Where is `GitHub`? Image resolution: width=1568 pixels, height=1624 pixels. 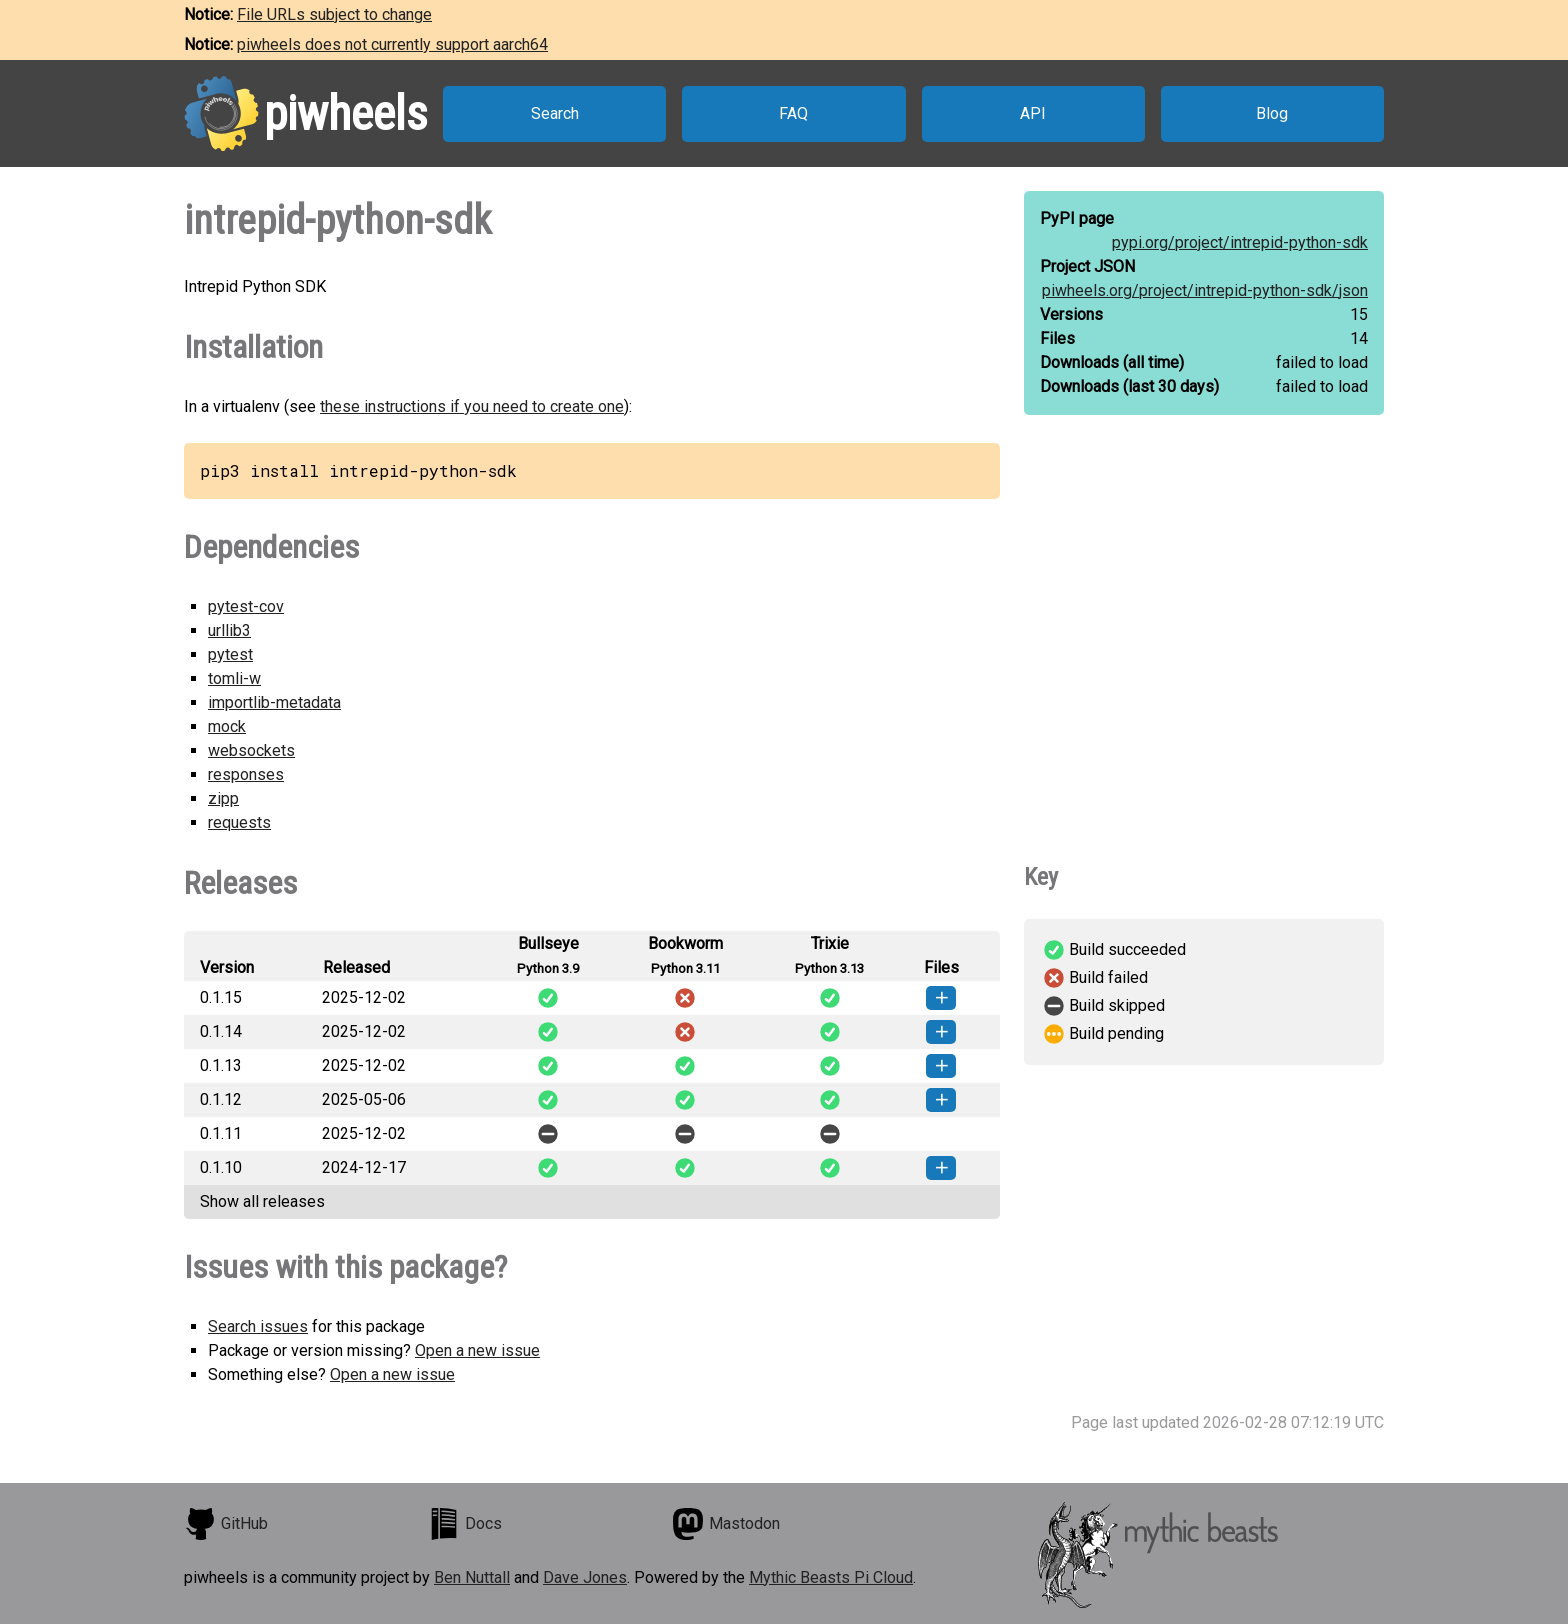 GitHub is located at coordinates (226, 1524).